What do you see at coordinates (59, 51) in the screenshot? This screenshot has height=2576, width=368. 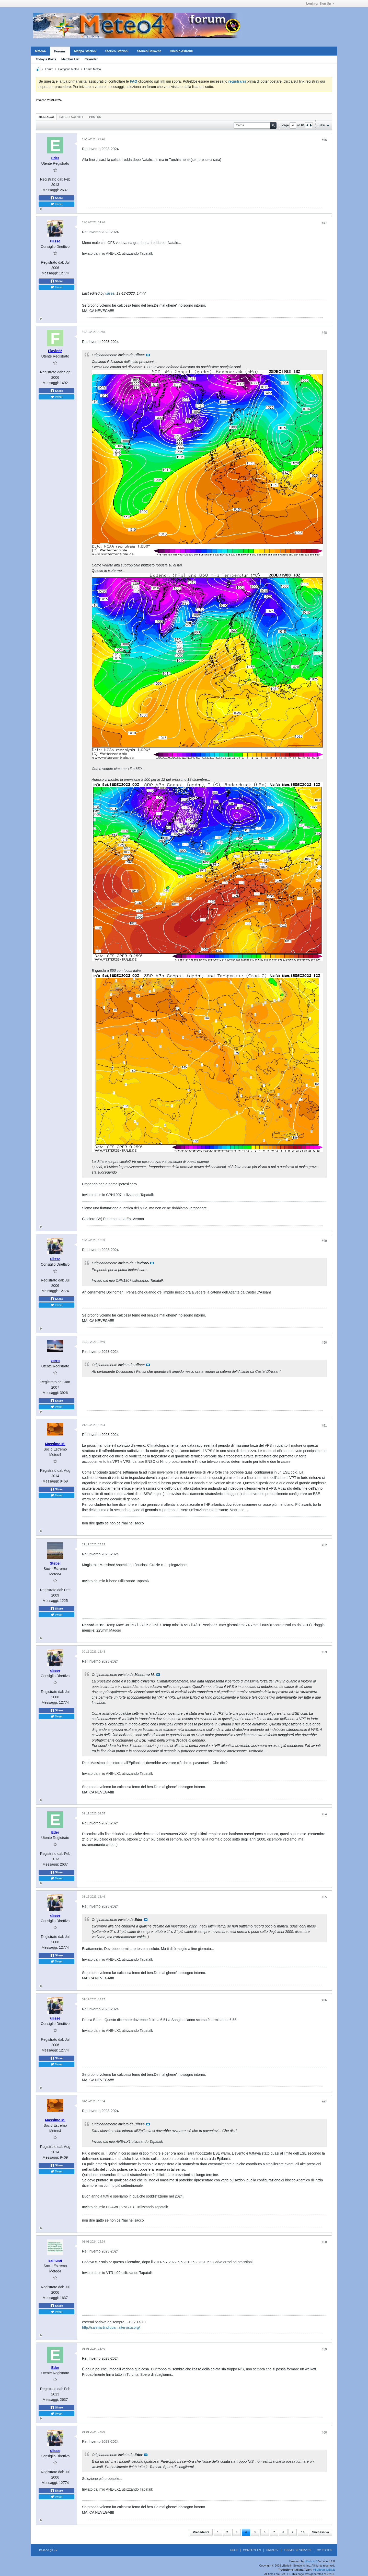 I see `Forums` at bounding box center [59, 51].